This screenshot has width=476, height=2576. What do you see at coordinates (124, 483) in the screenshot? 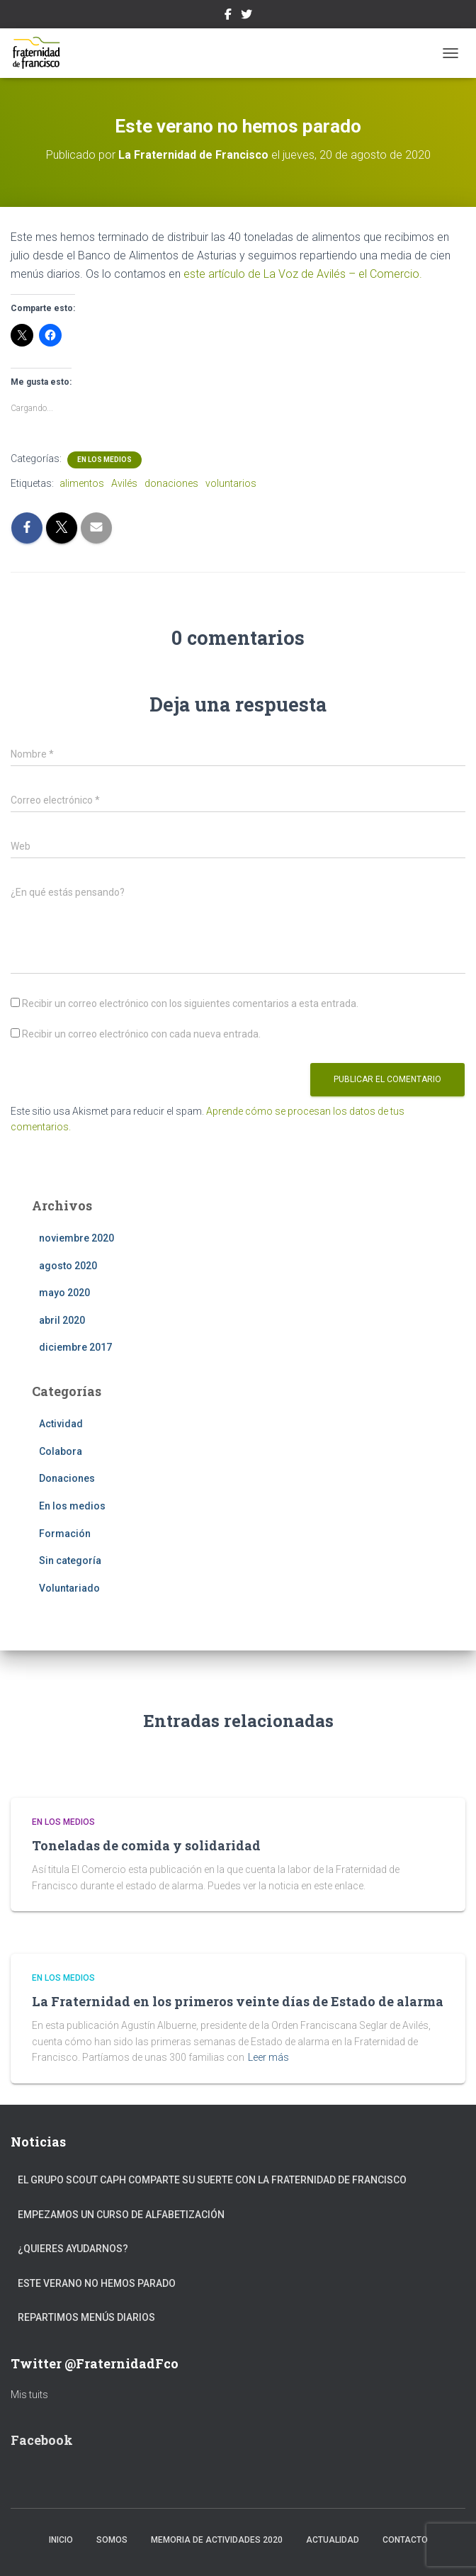
I see `Avilés` at bounding box center [124, 483].